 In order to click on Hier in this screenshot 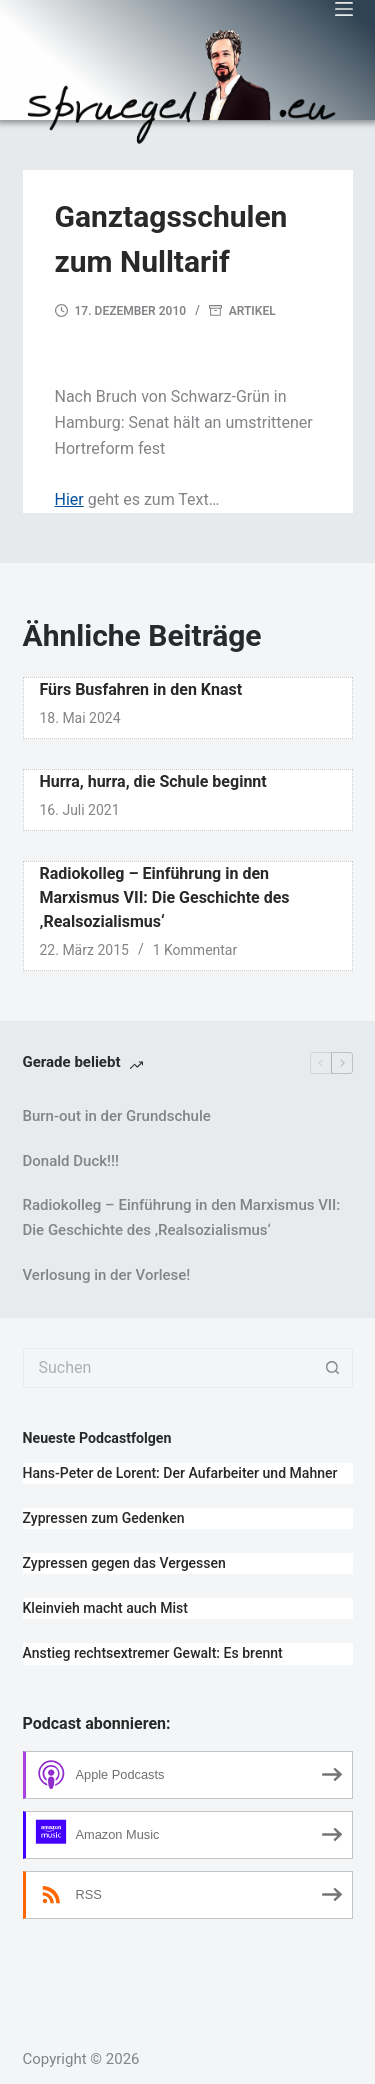, I will do `click(69, 499)`.